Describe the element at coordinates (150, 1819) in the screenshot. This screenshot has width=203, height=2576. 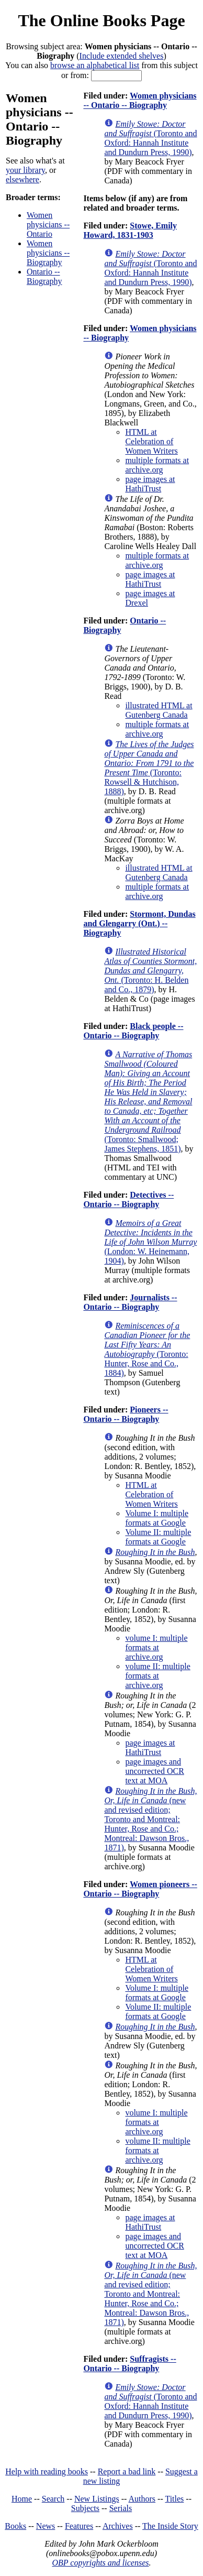
I see `(new and revised edition; Toronto and Montreal: Hunter, Rose and Co.; Montreal: Dawson Bros., 1871)` at that location.